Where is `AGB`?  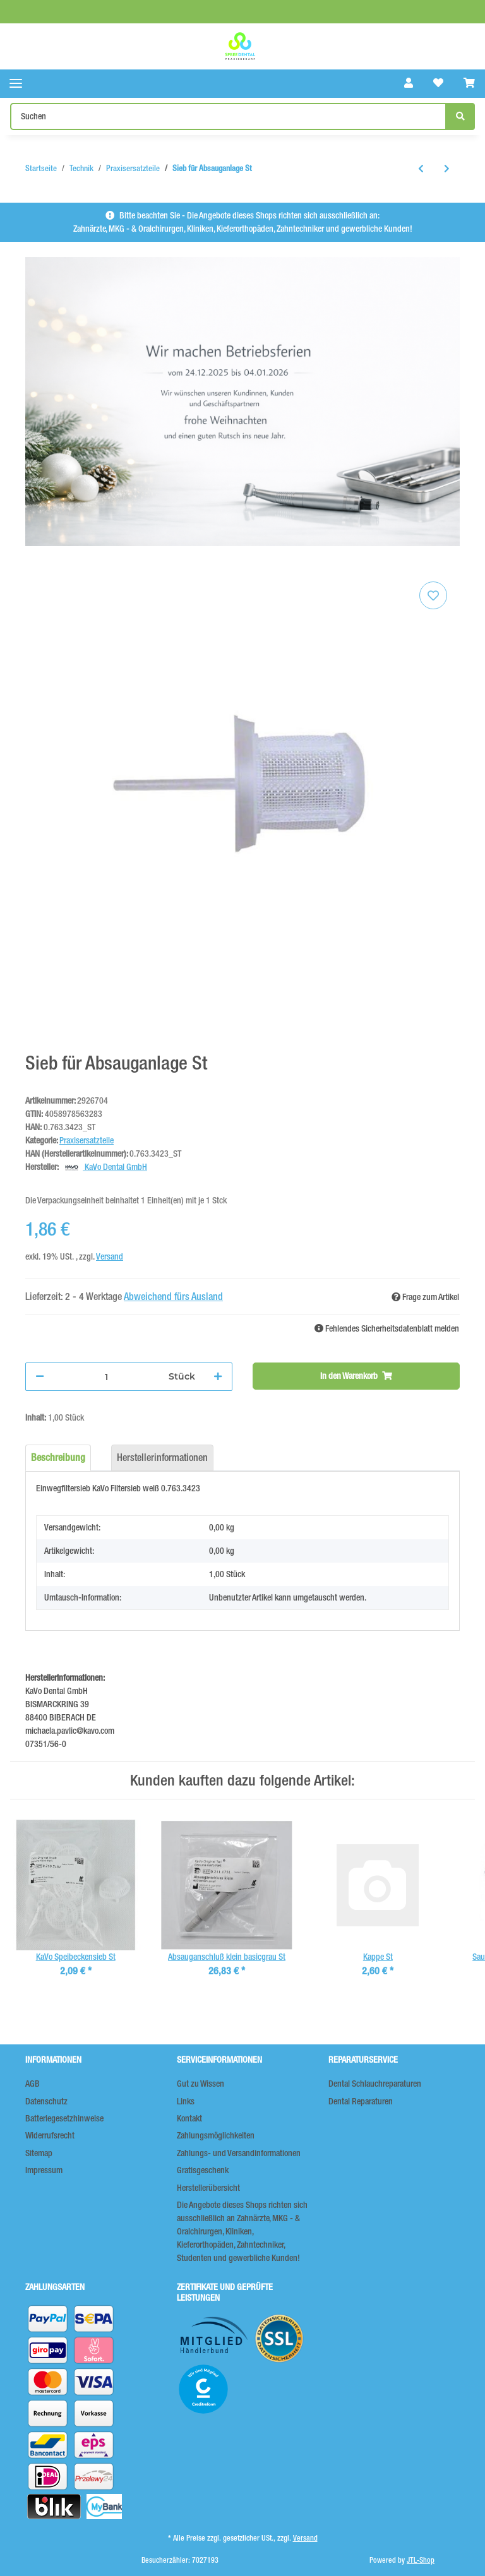 AGB is located at coordinates (32, 2083).